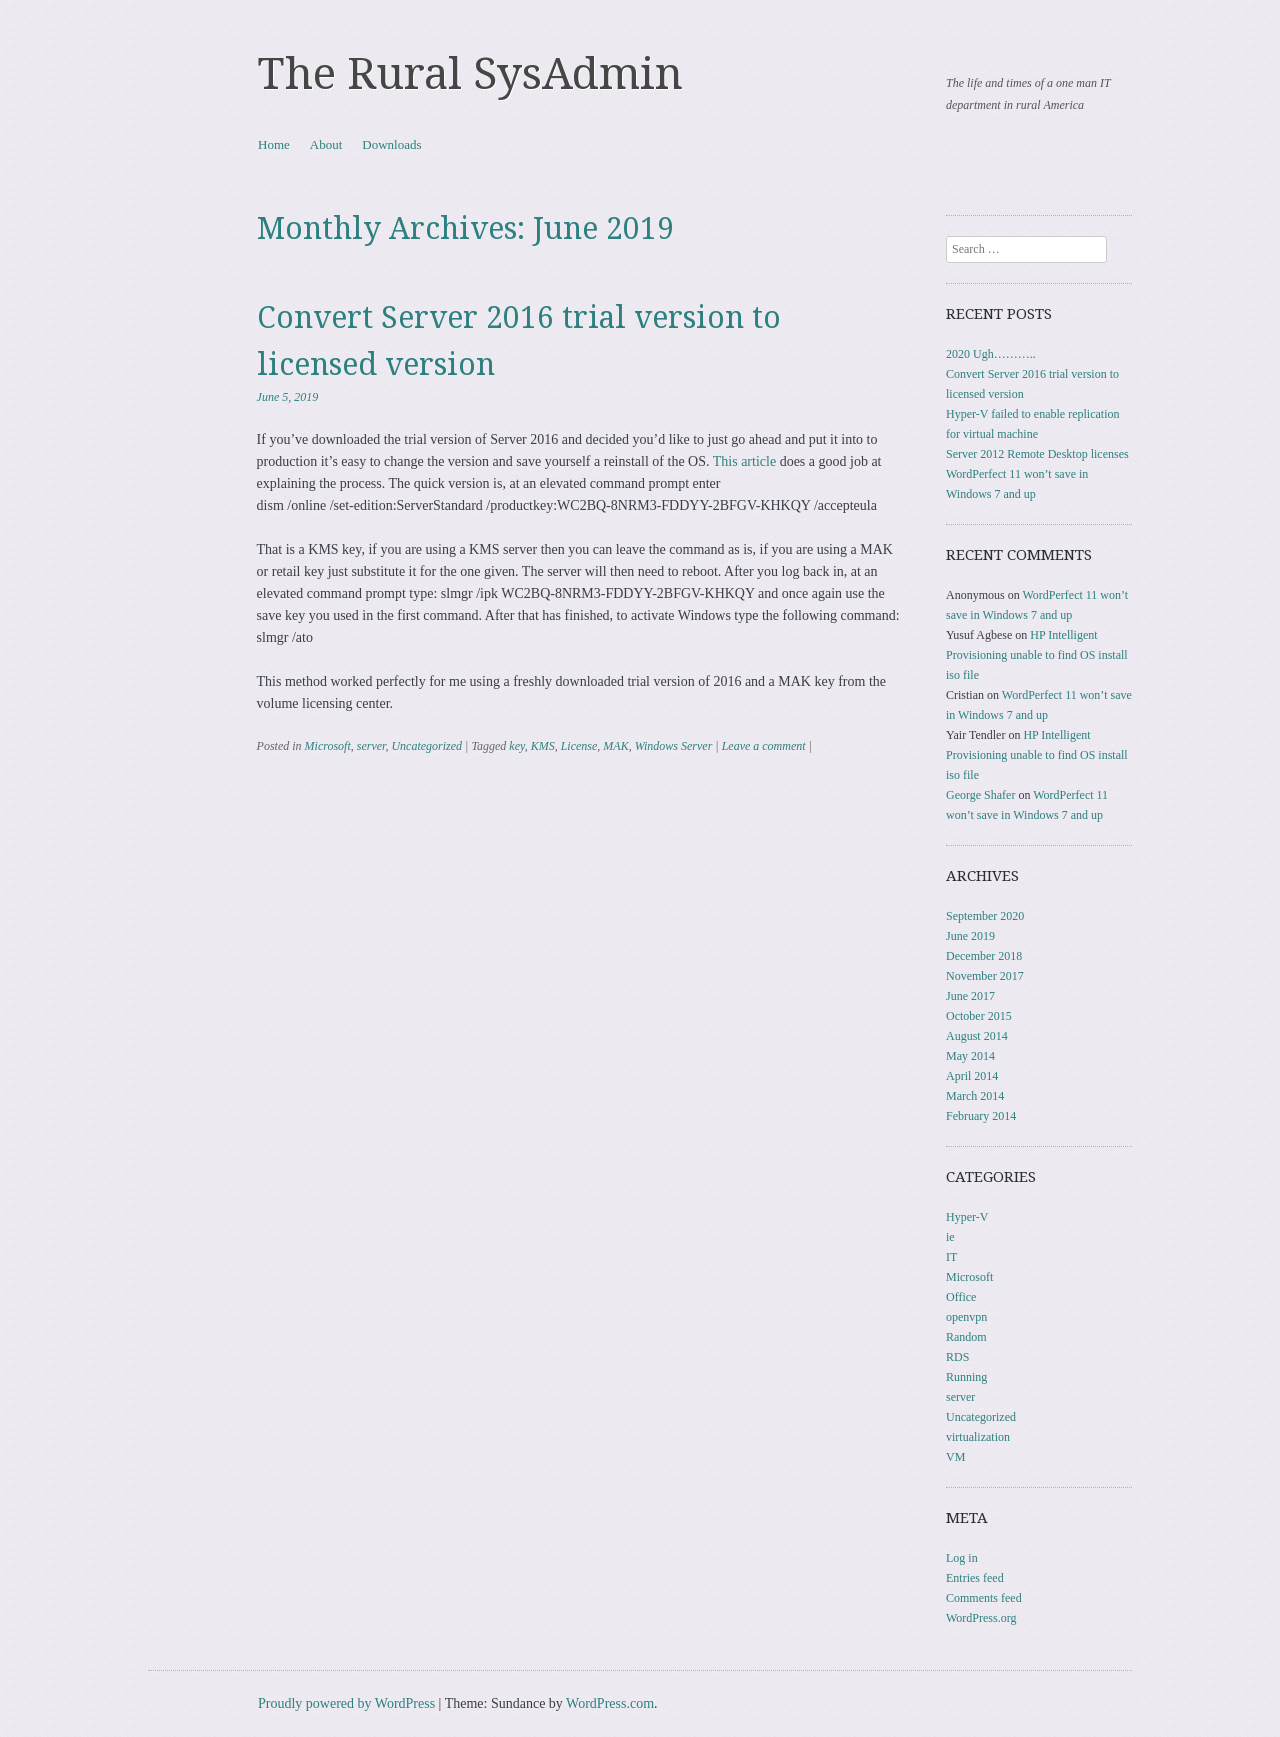 This screenshot has width=1280, height=1737. I want to click on IT, so click(951, 1257).